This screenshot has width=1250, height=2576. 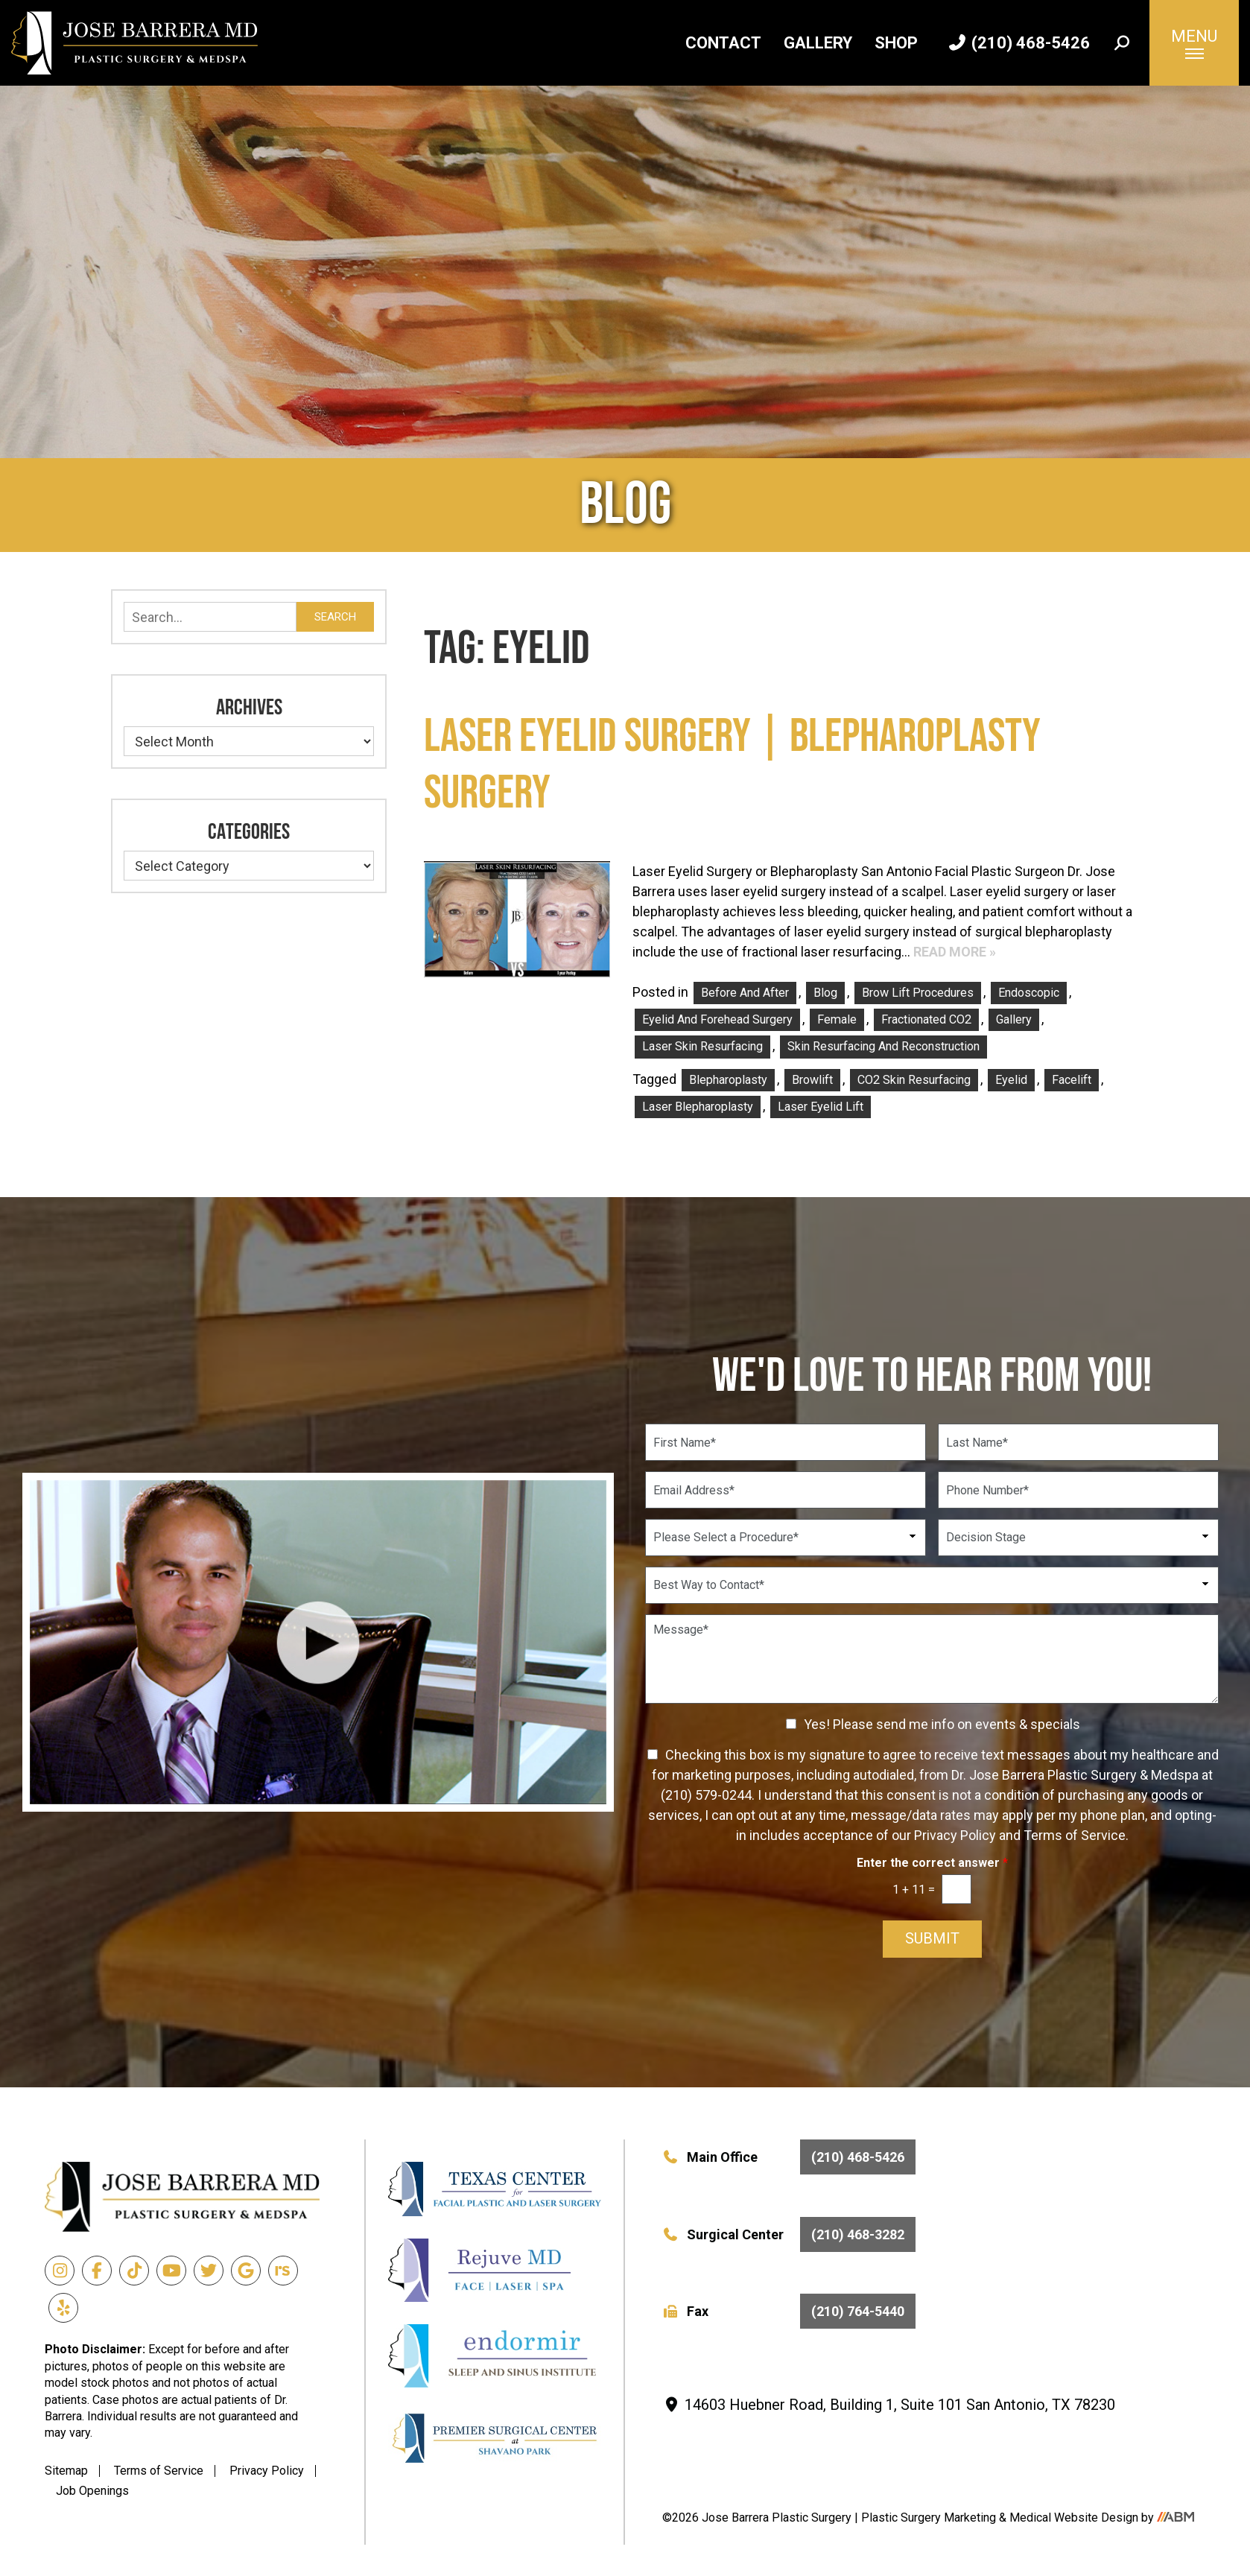 What do you see at coordinates (896, 43) in the screenshot?
I see `Shop` at bounding box center [896, 43].